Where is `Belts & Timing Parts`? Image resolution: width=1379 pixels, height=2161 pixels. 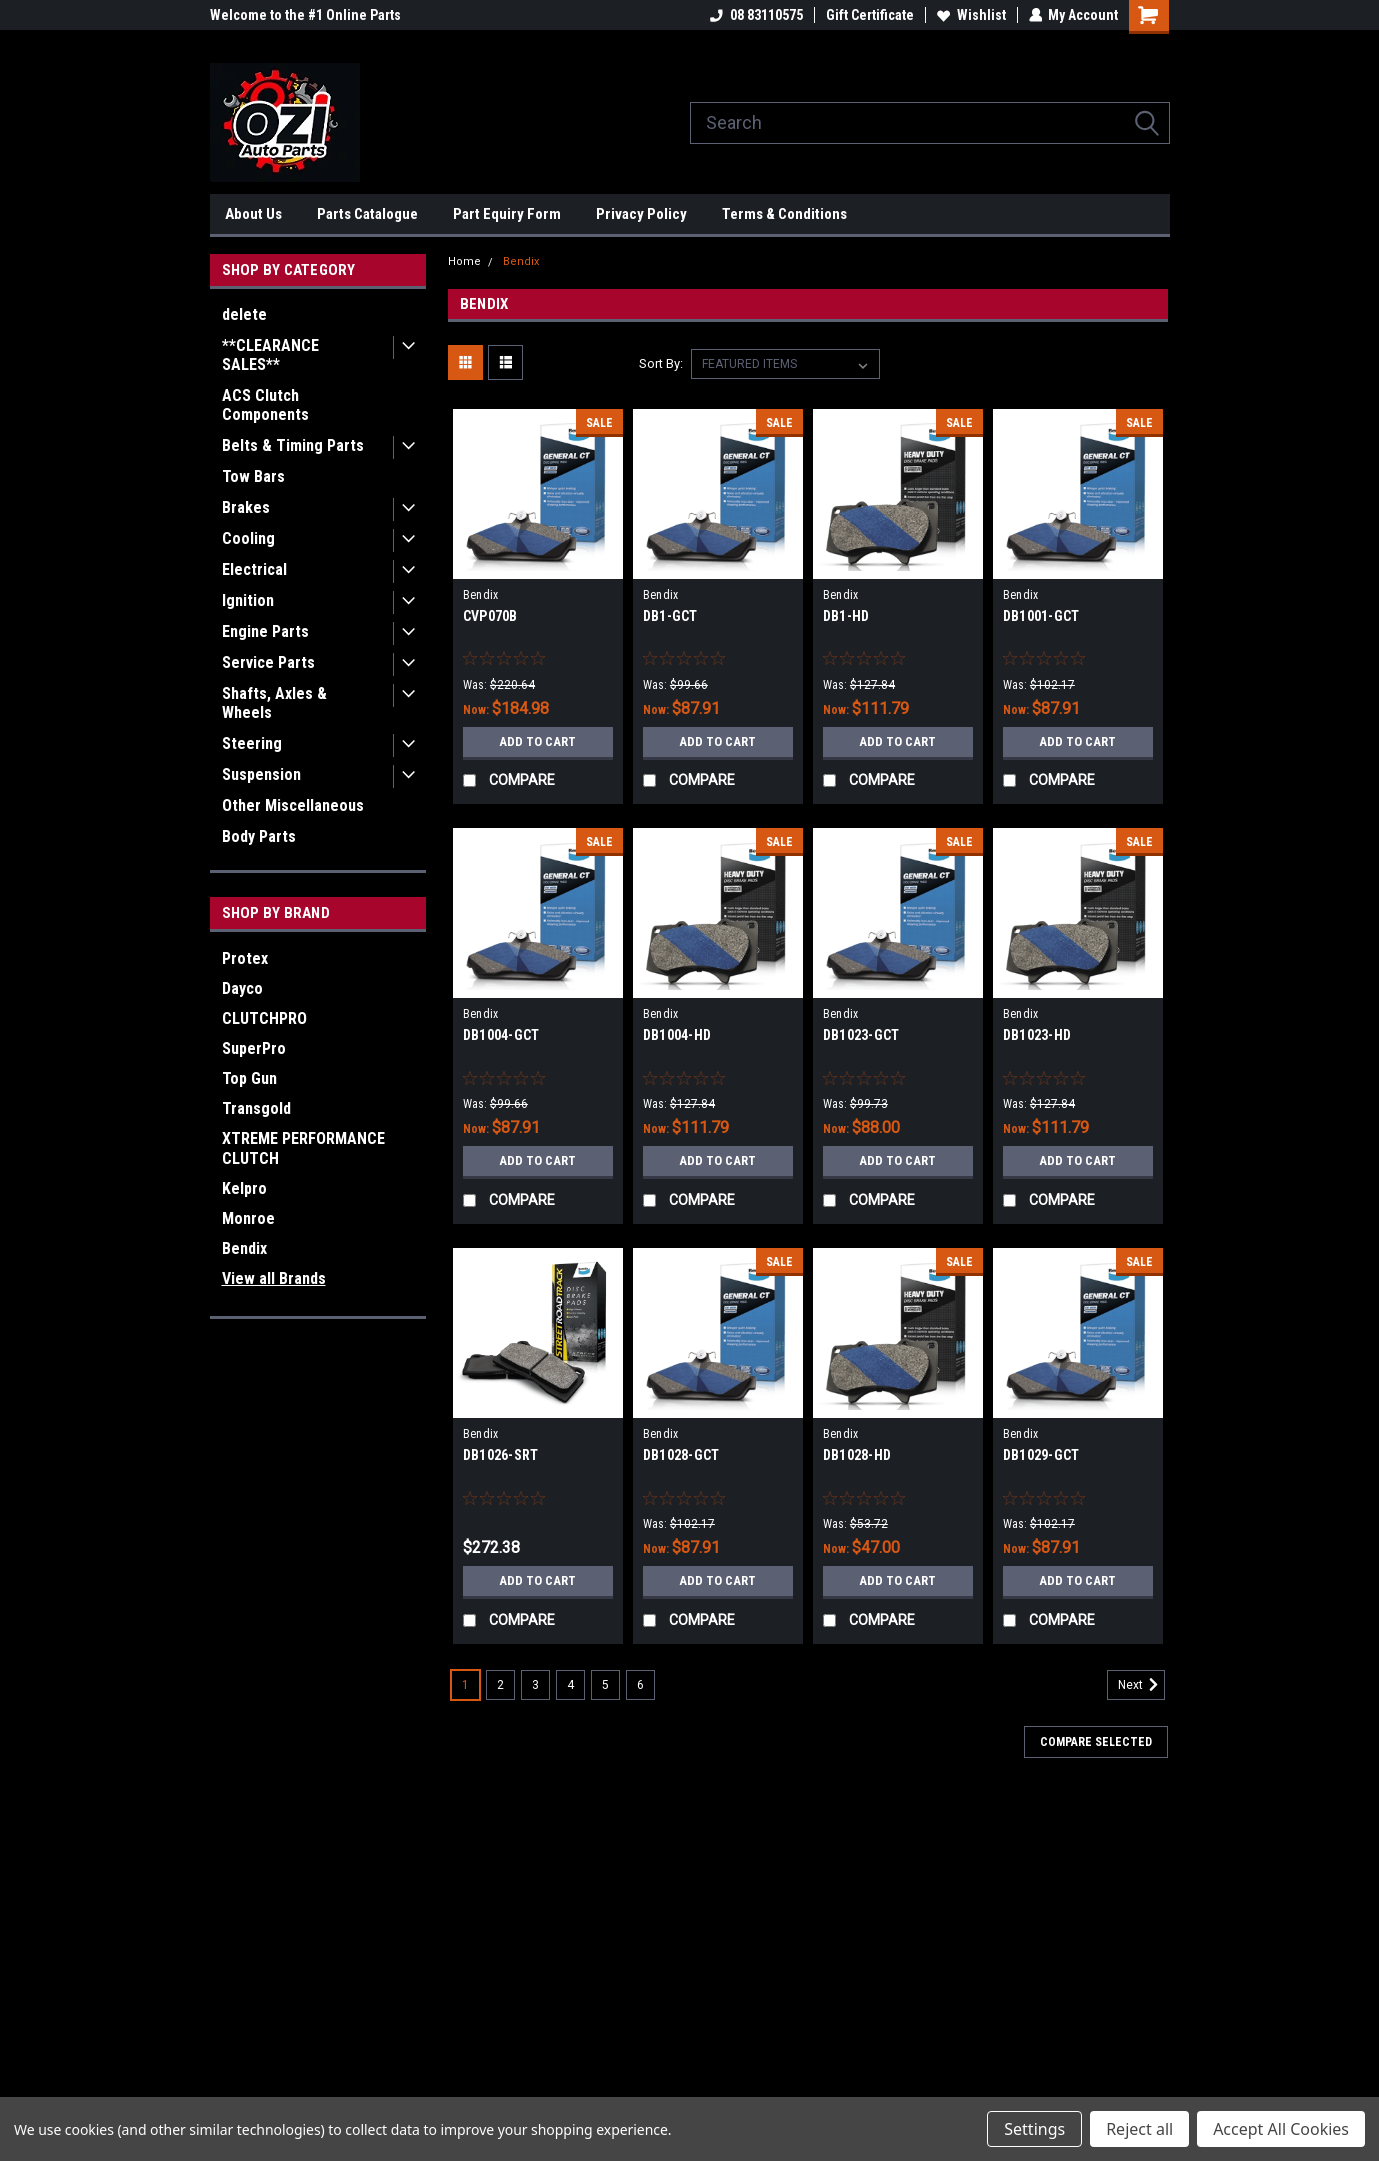 Belts & Timing Parts is located at coordinates (293, 445).